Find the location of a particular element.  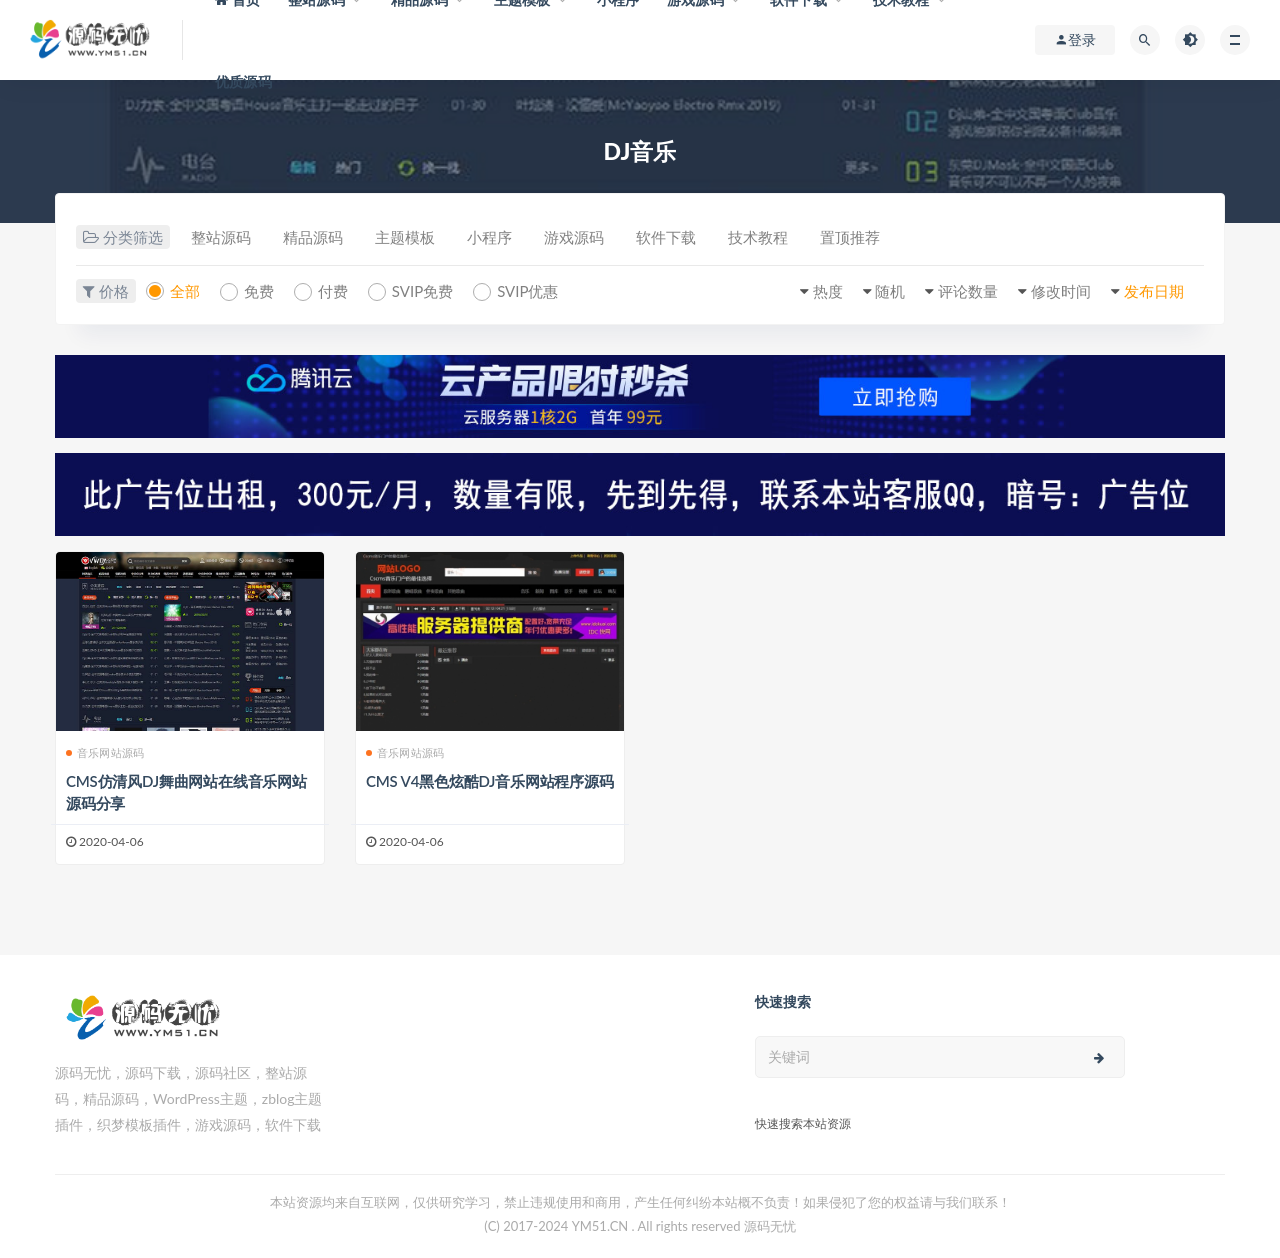

软件下载 is located at coordinates (666, 237).